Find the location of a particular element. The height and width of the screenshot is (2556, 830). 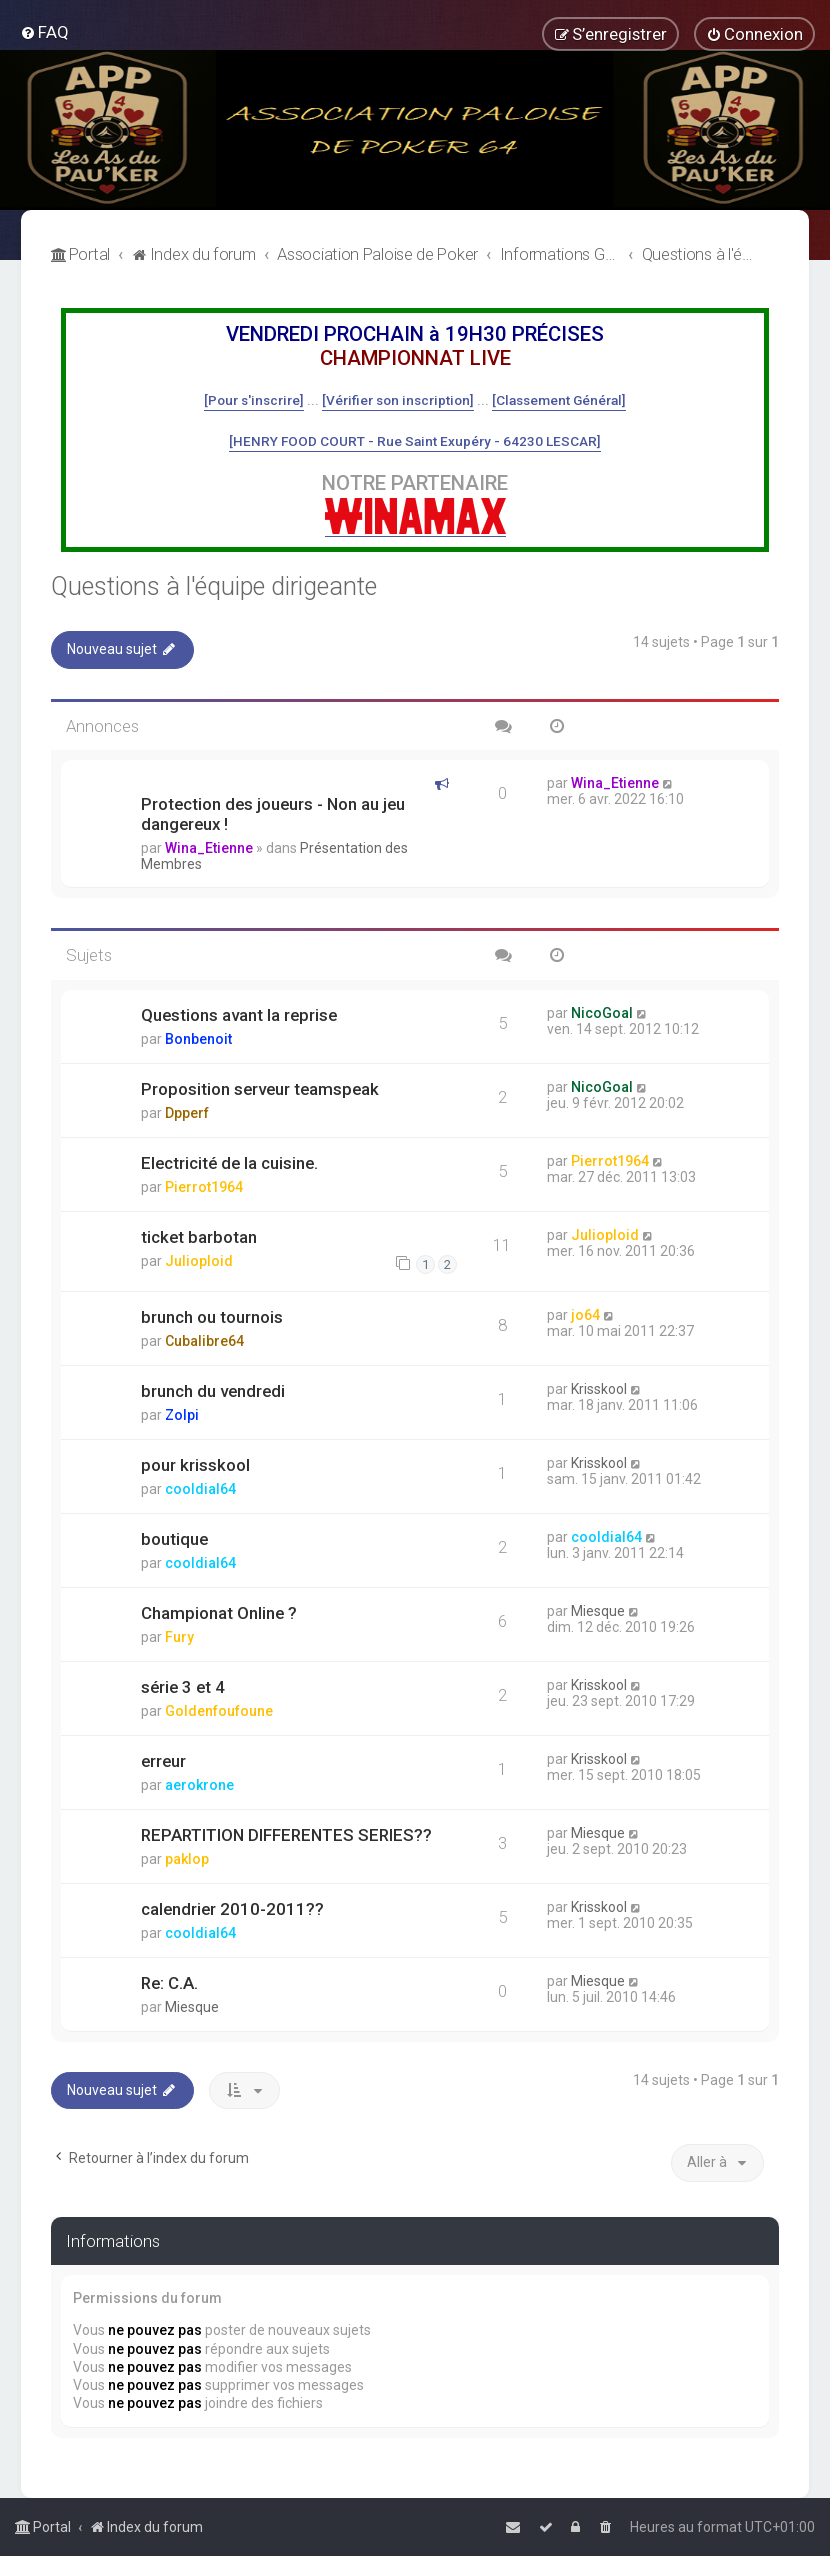

Julioploid is located at coordinates (199, 1261).